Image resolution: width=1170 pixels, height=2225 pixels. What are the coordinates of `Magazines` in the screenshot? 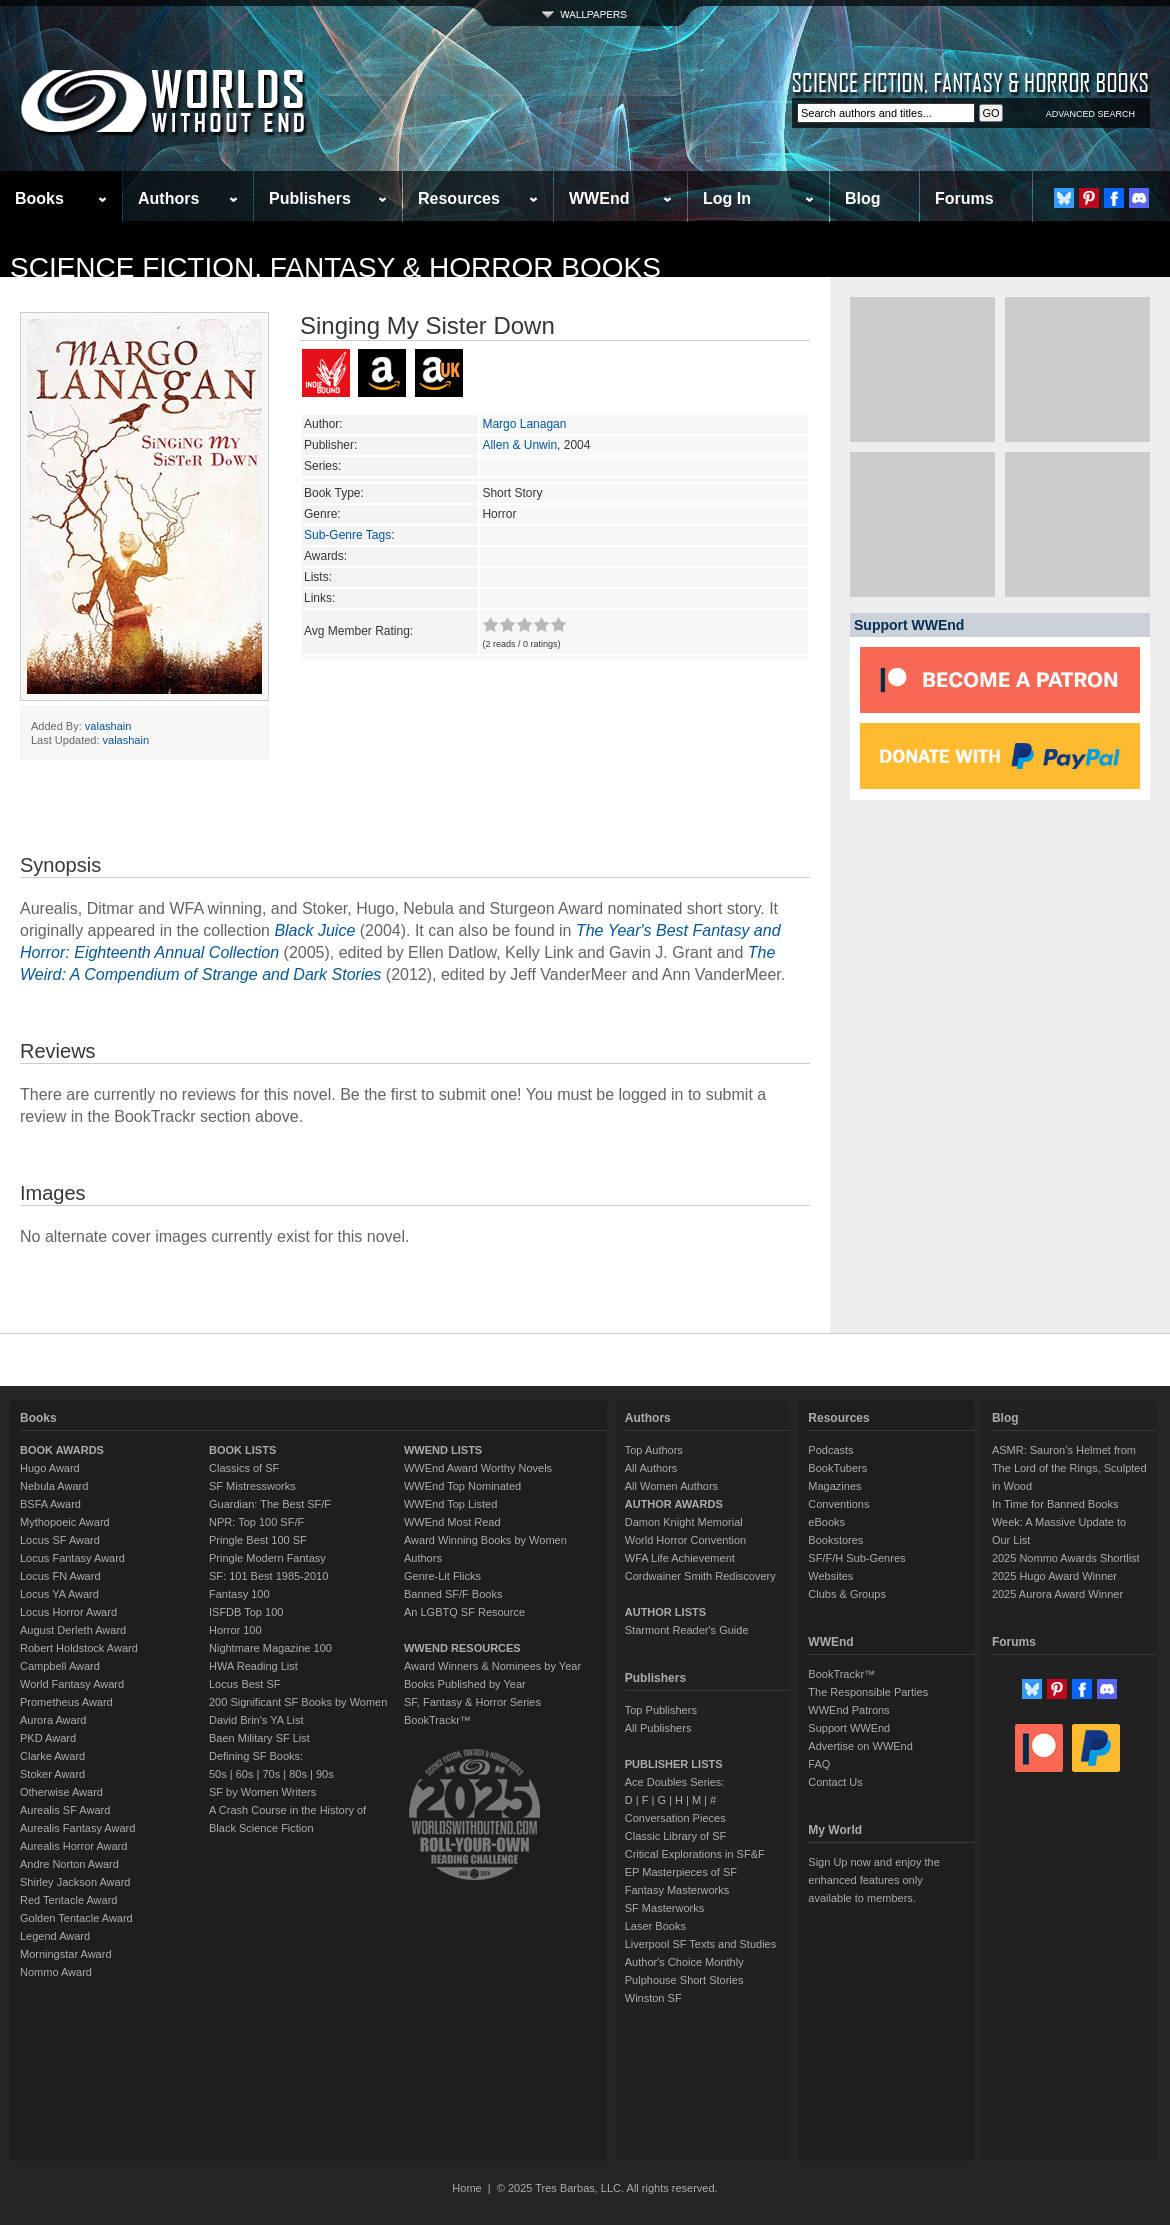 It's located at (834, 1486).